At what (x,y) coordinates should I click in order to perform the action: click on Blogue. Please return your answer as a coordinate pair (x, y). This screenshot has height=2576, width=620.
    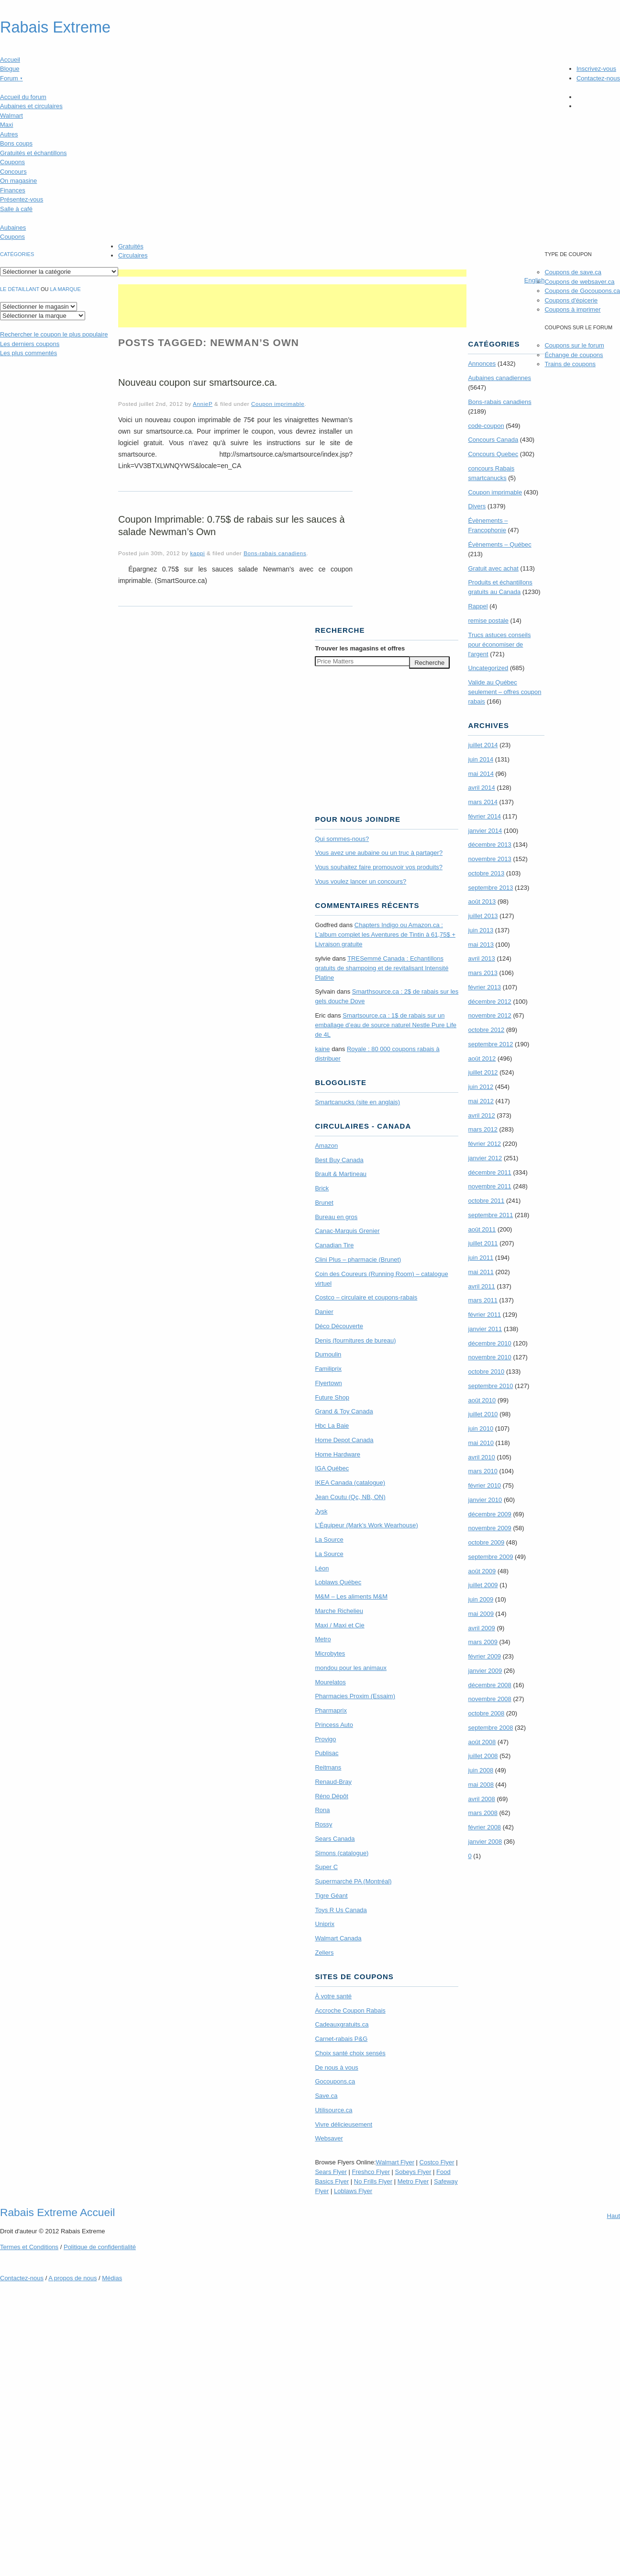
    Looking at the image, I should click on (9, 68).